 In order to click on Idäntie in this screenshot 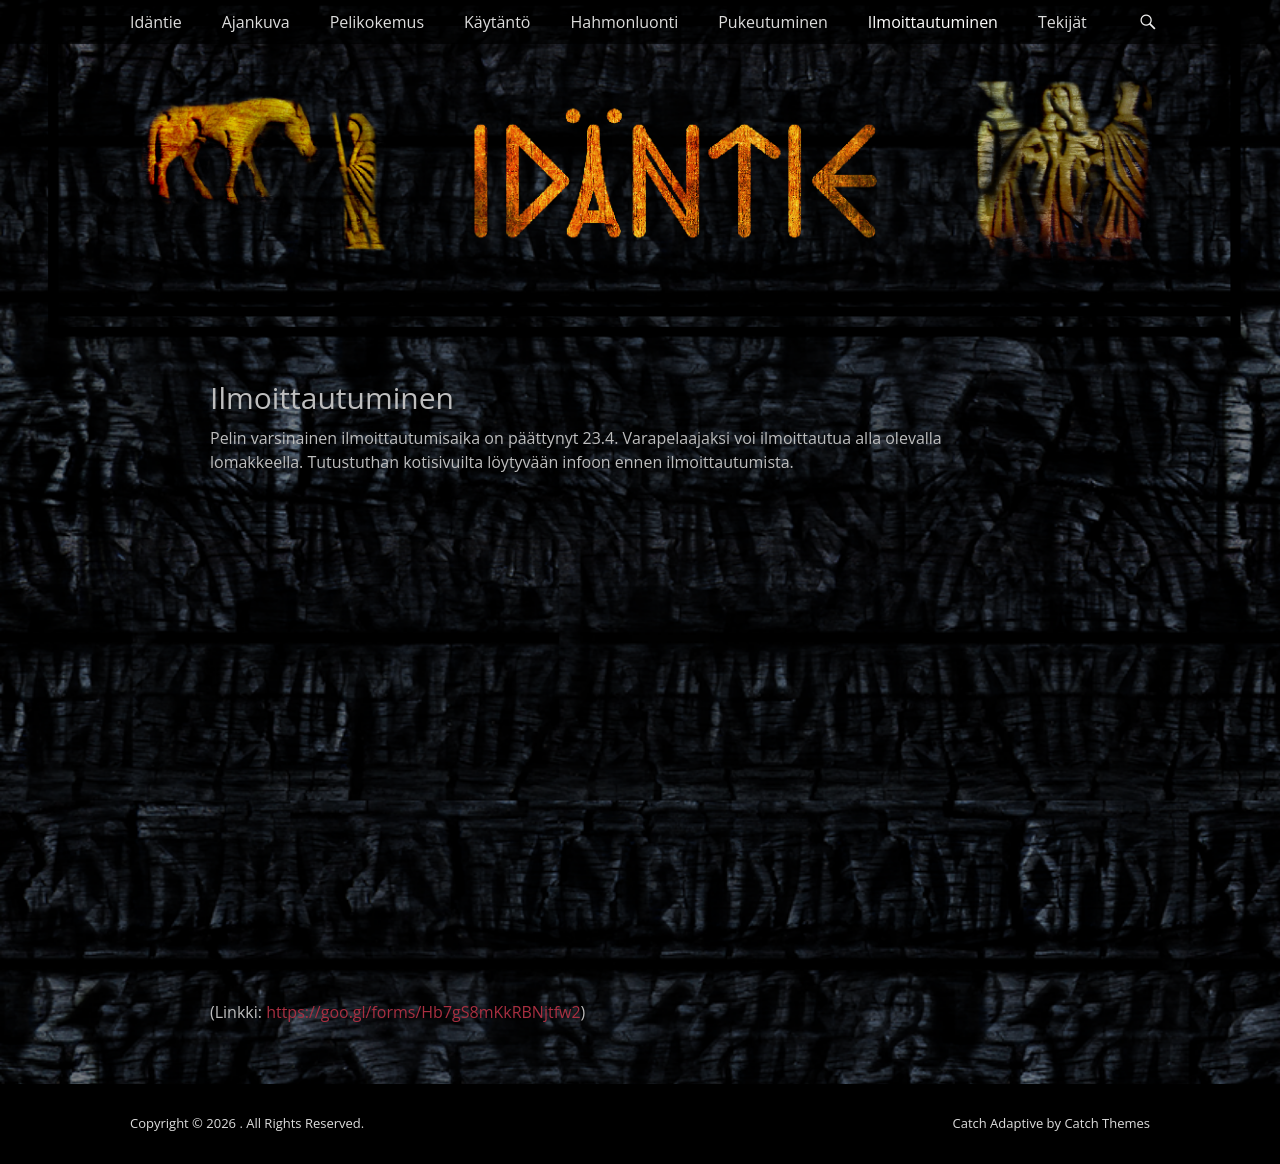, I will do `click(156, 22)`.